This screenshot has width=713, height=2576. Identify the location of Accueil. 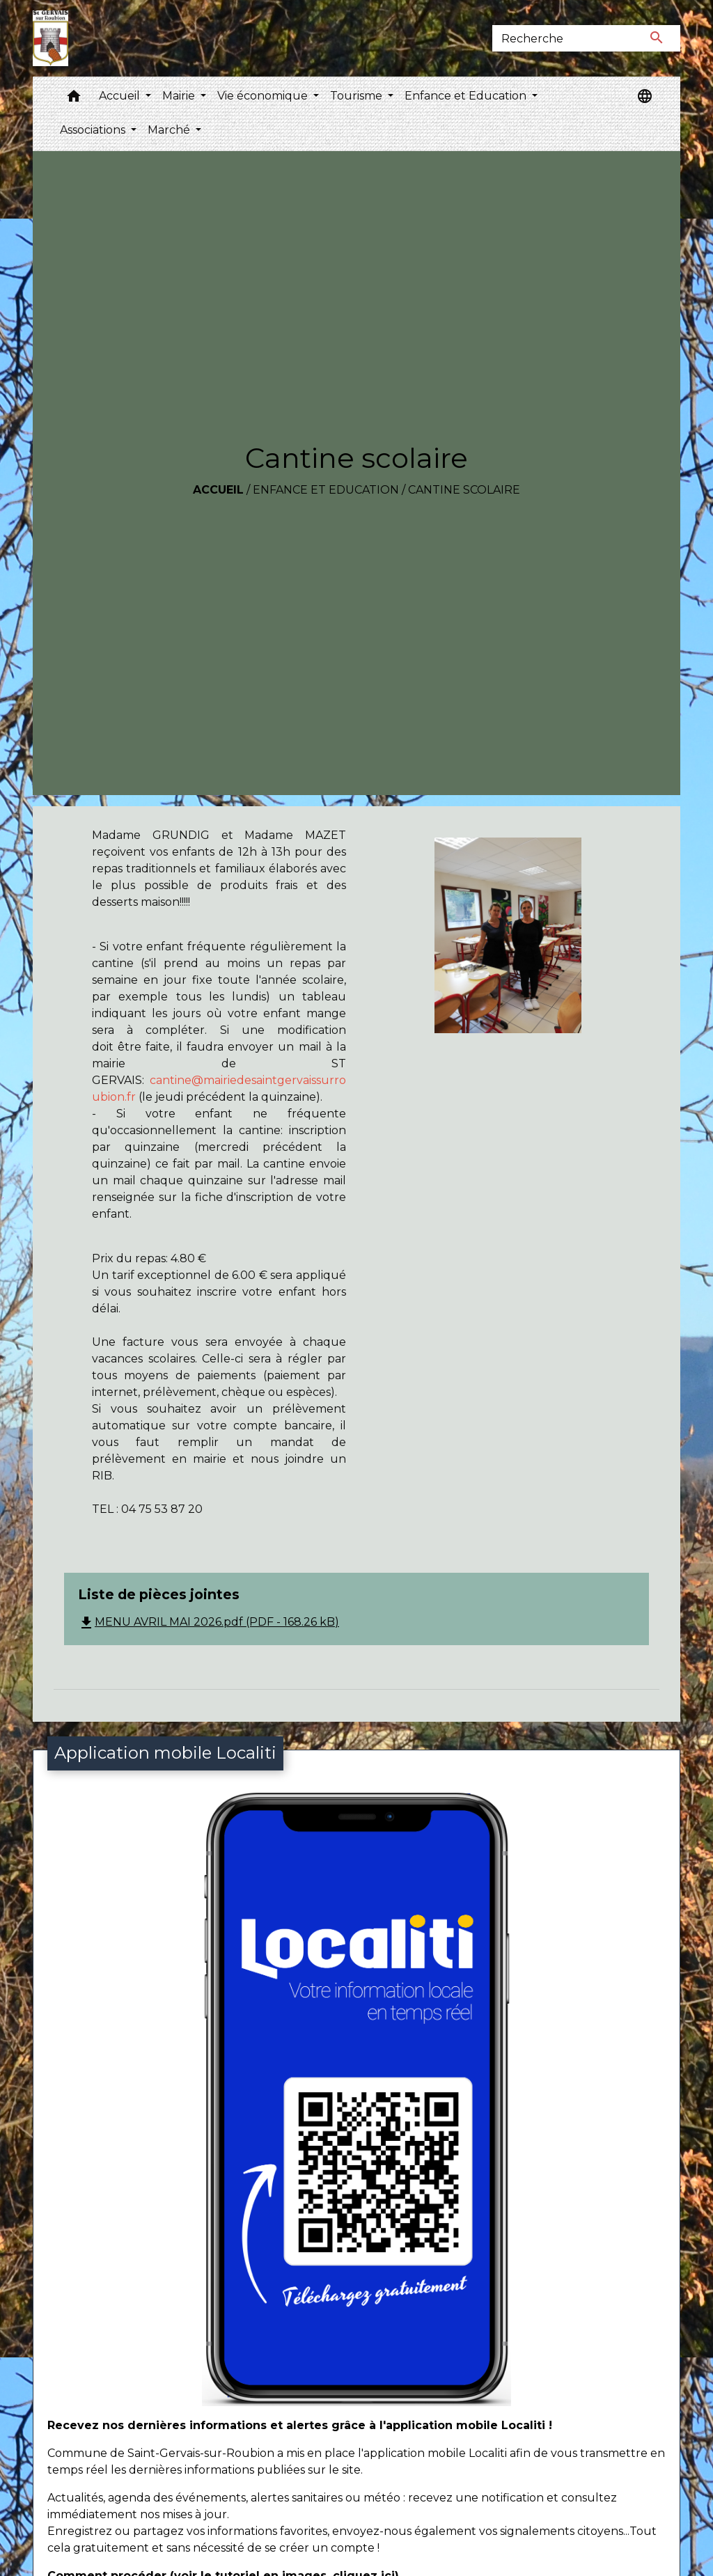
(218, 489).